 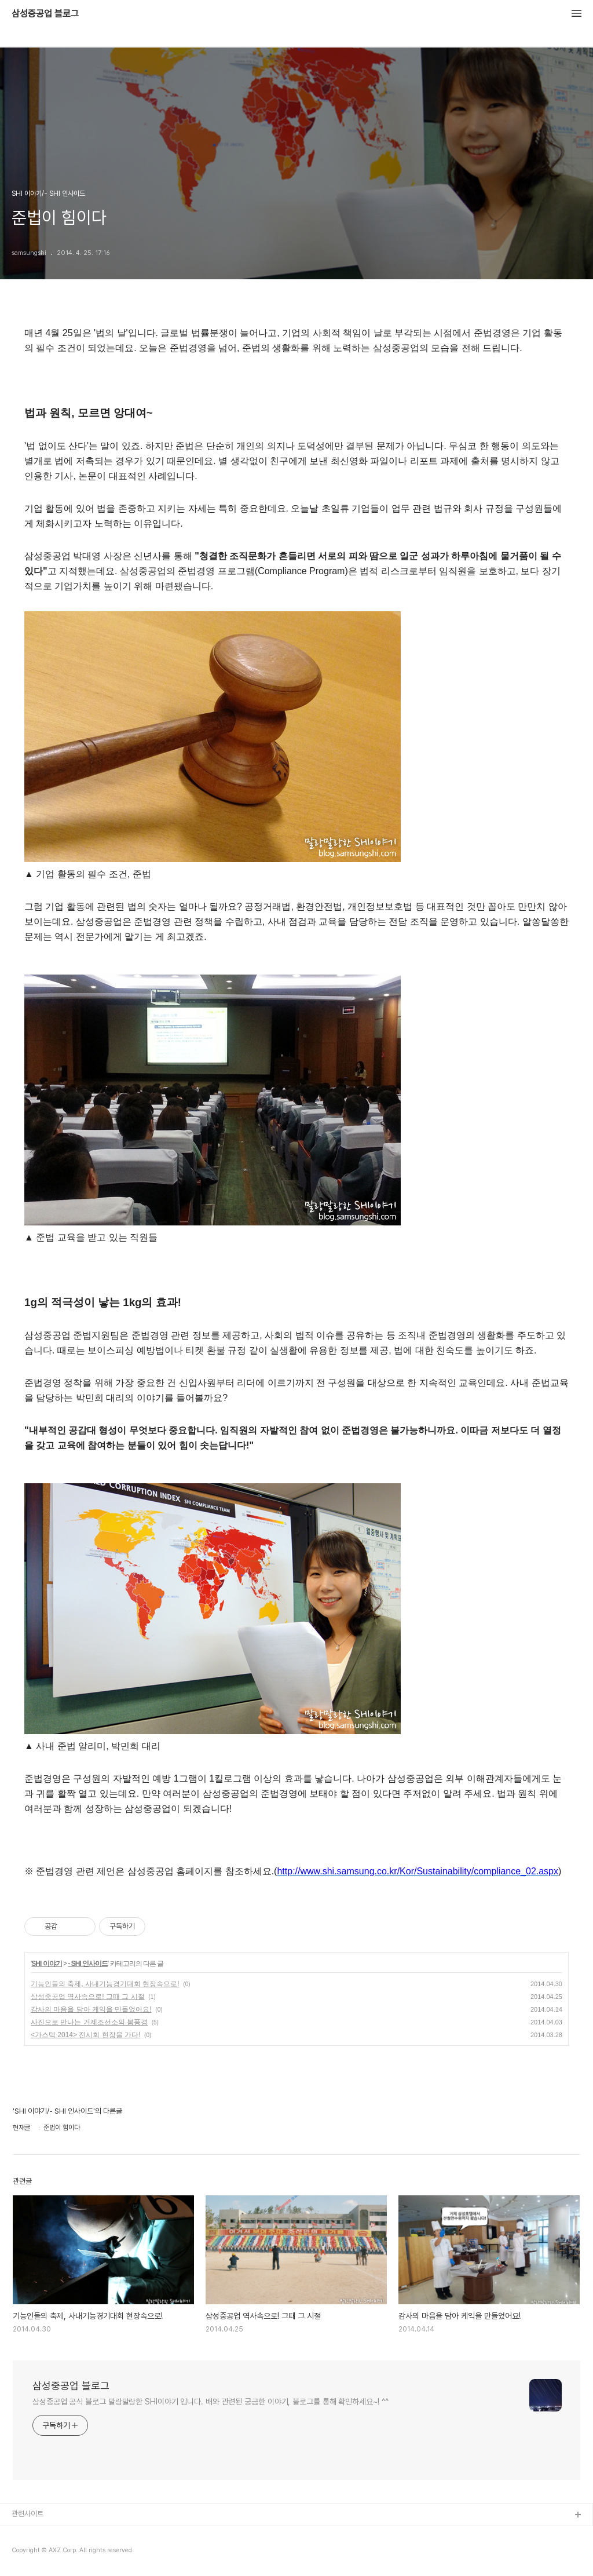 I want to click on 삼성중공업 공식 블로그 말랑말랑한 SHI이야기 입니다. 배와 관련된 궁금한 이야기, 블로그를 통해 확인하세요~! ^^, so click(x=210, y=2401).